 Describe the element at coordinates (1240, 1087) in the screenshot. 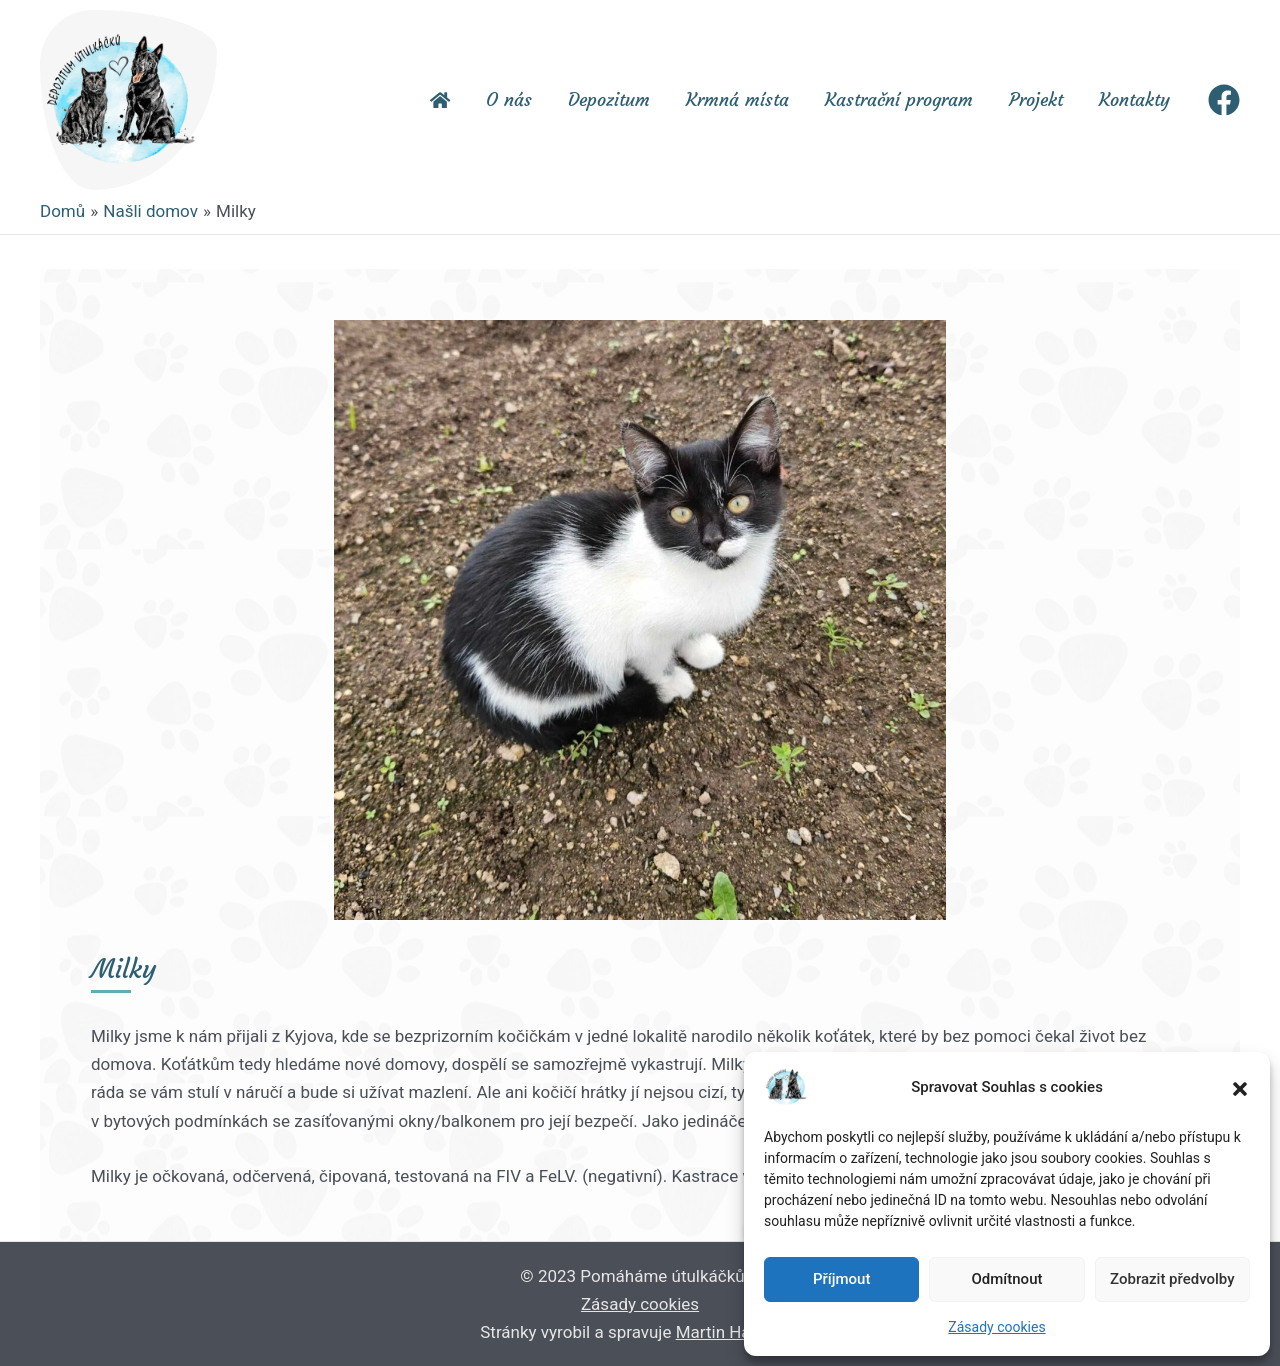

I see `[button]` at that location.